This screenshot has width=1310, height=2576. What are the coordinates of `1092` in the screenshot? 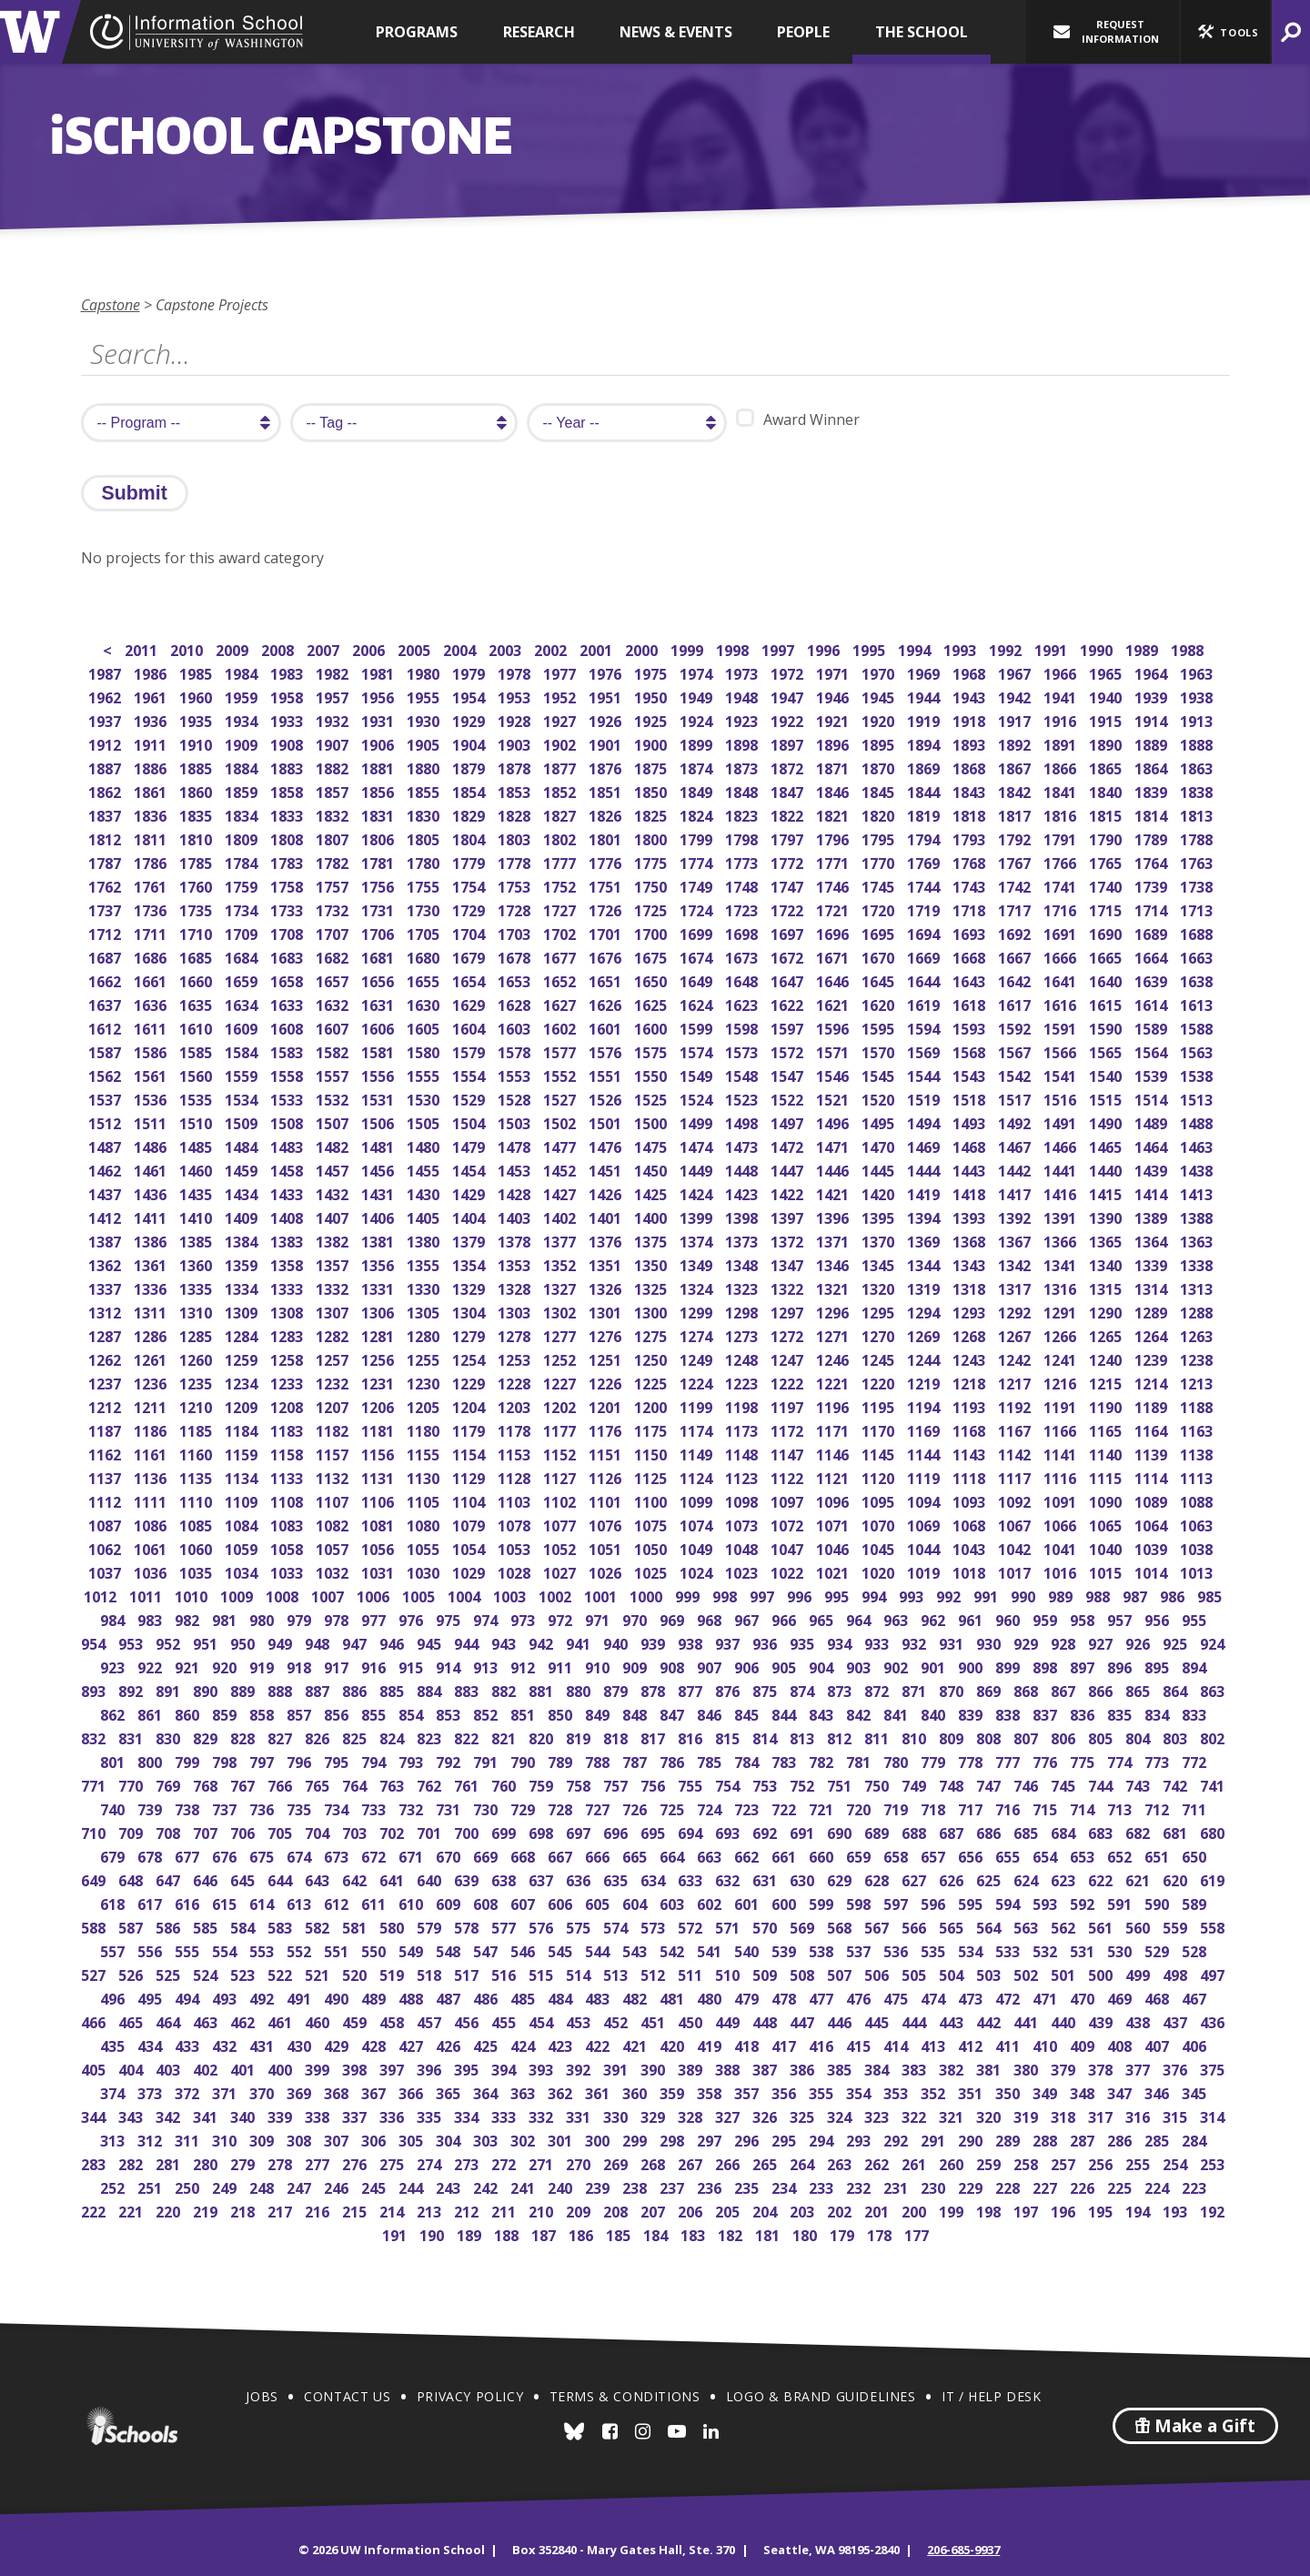 It's located at (1015, 1500).